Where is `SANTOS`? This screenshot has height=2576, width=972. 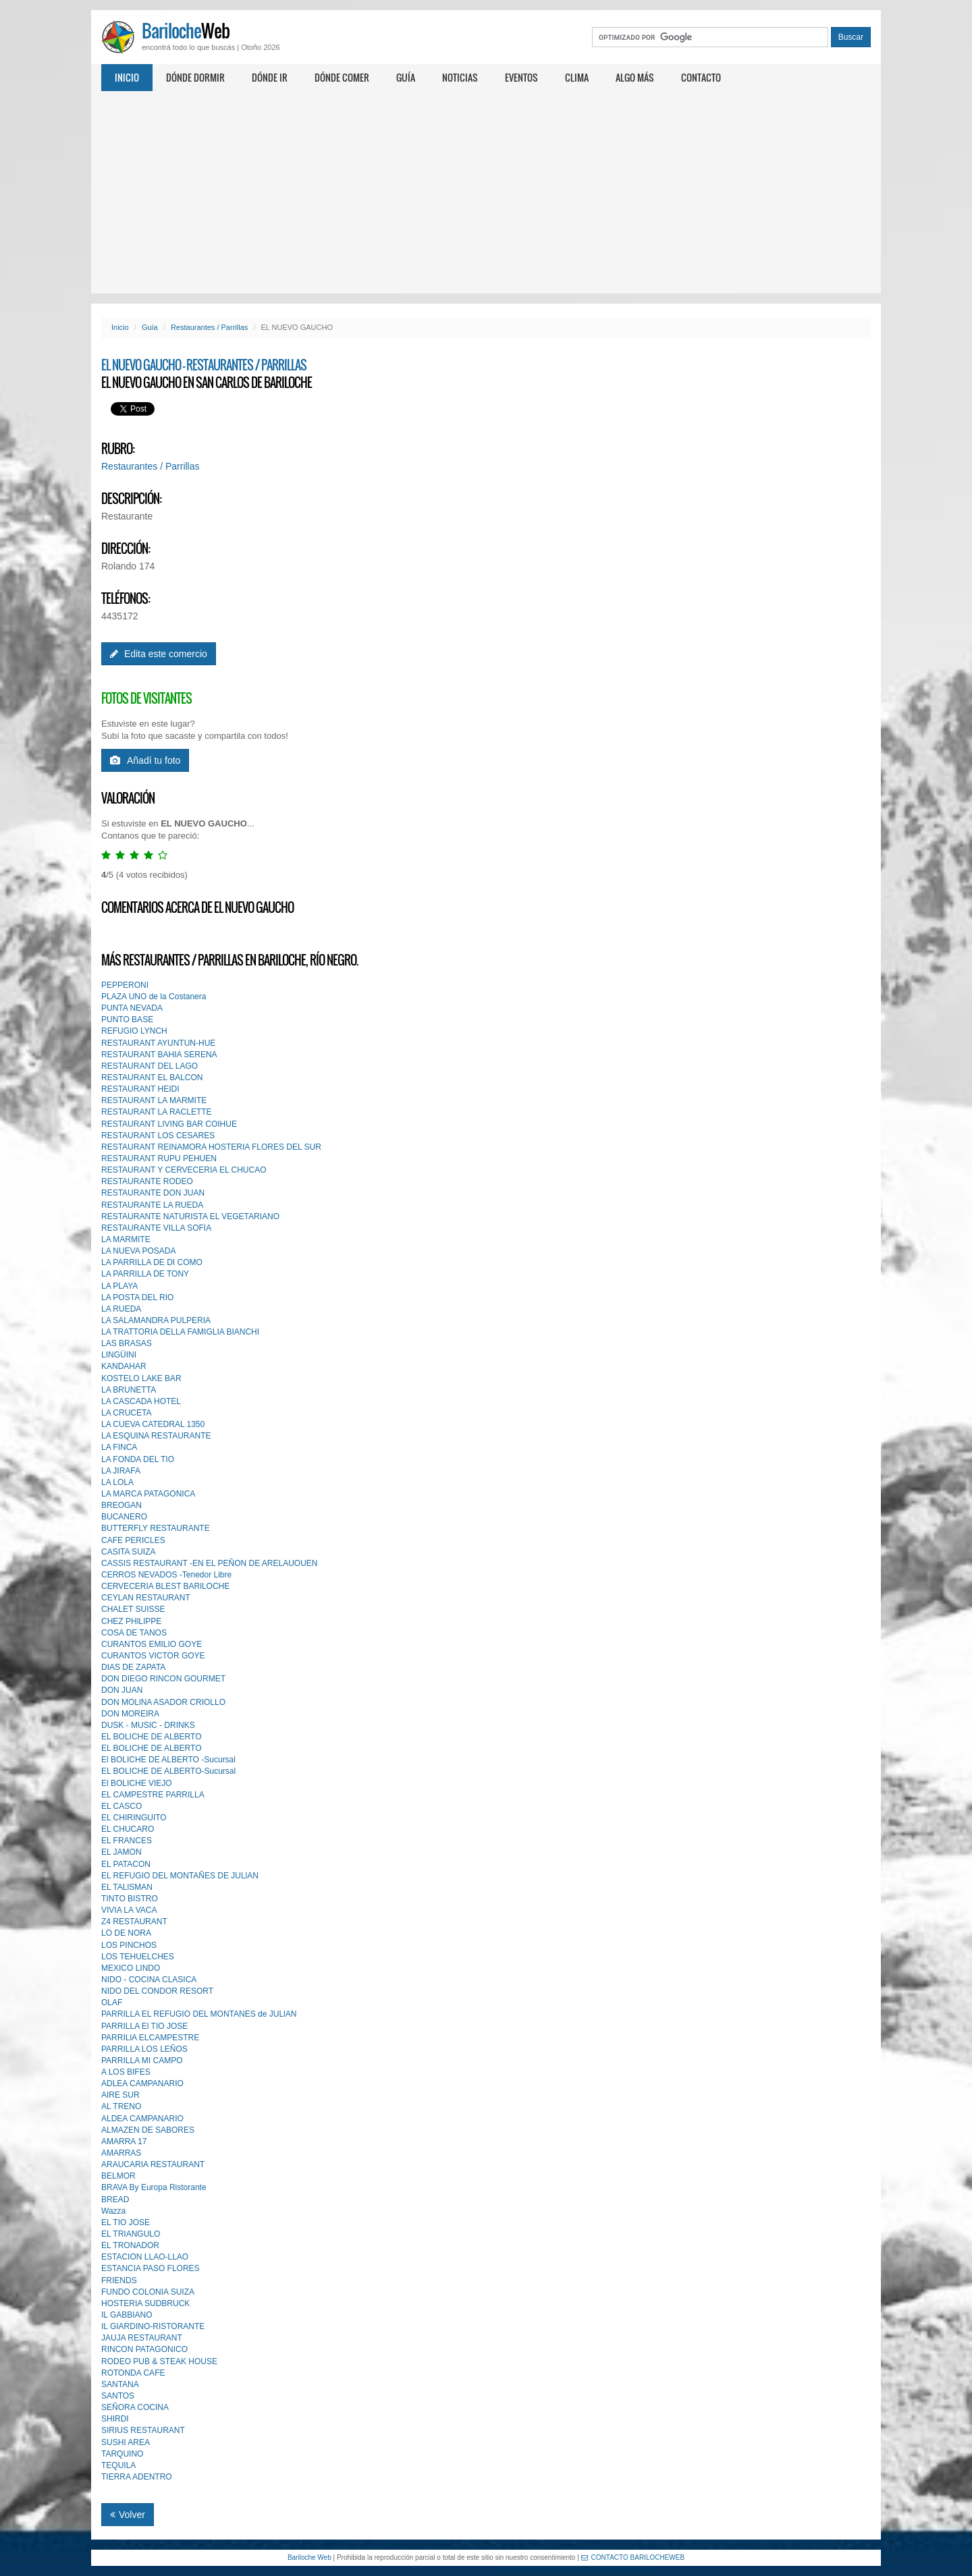 SANTOS is located at coordinates (117, 2396).